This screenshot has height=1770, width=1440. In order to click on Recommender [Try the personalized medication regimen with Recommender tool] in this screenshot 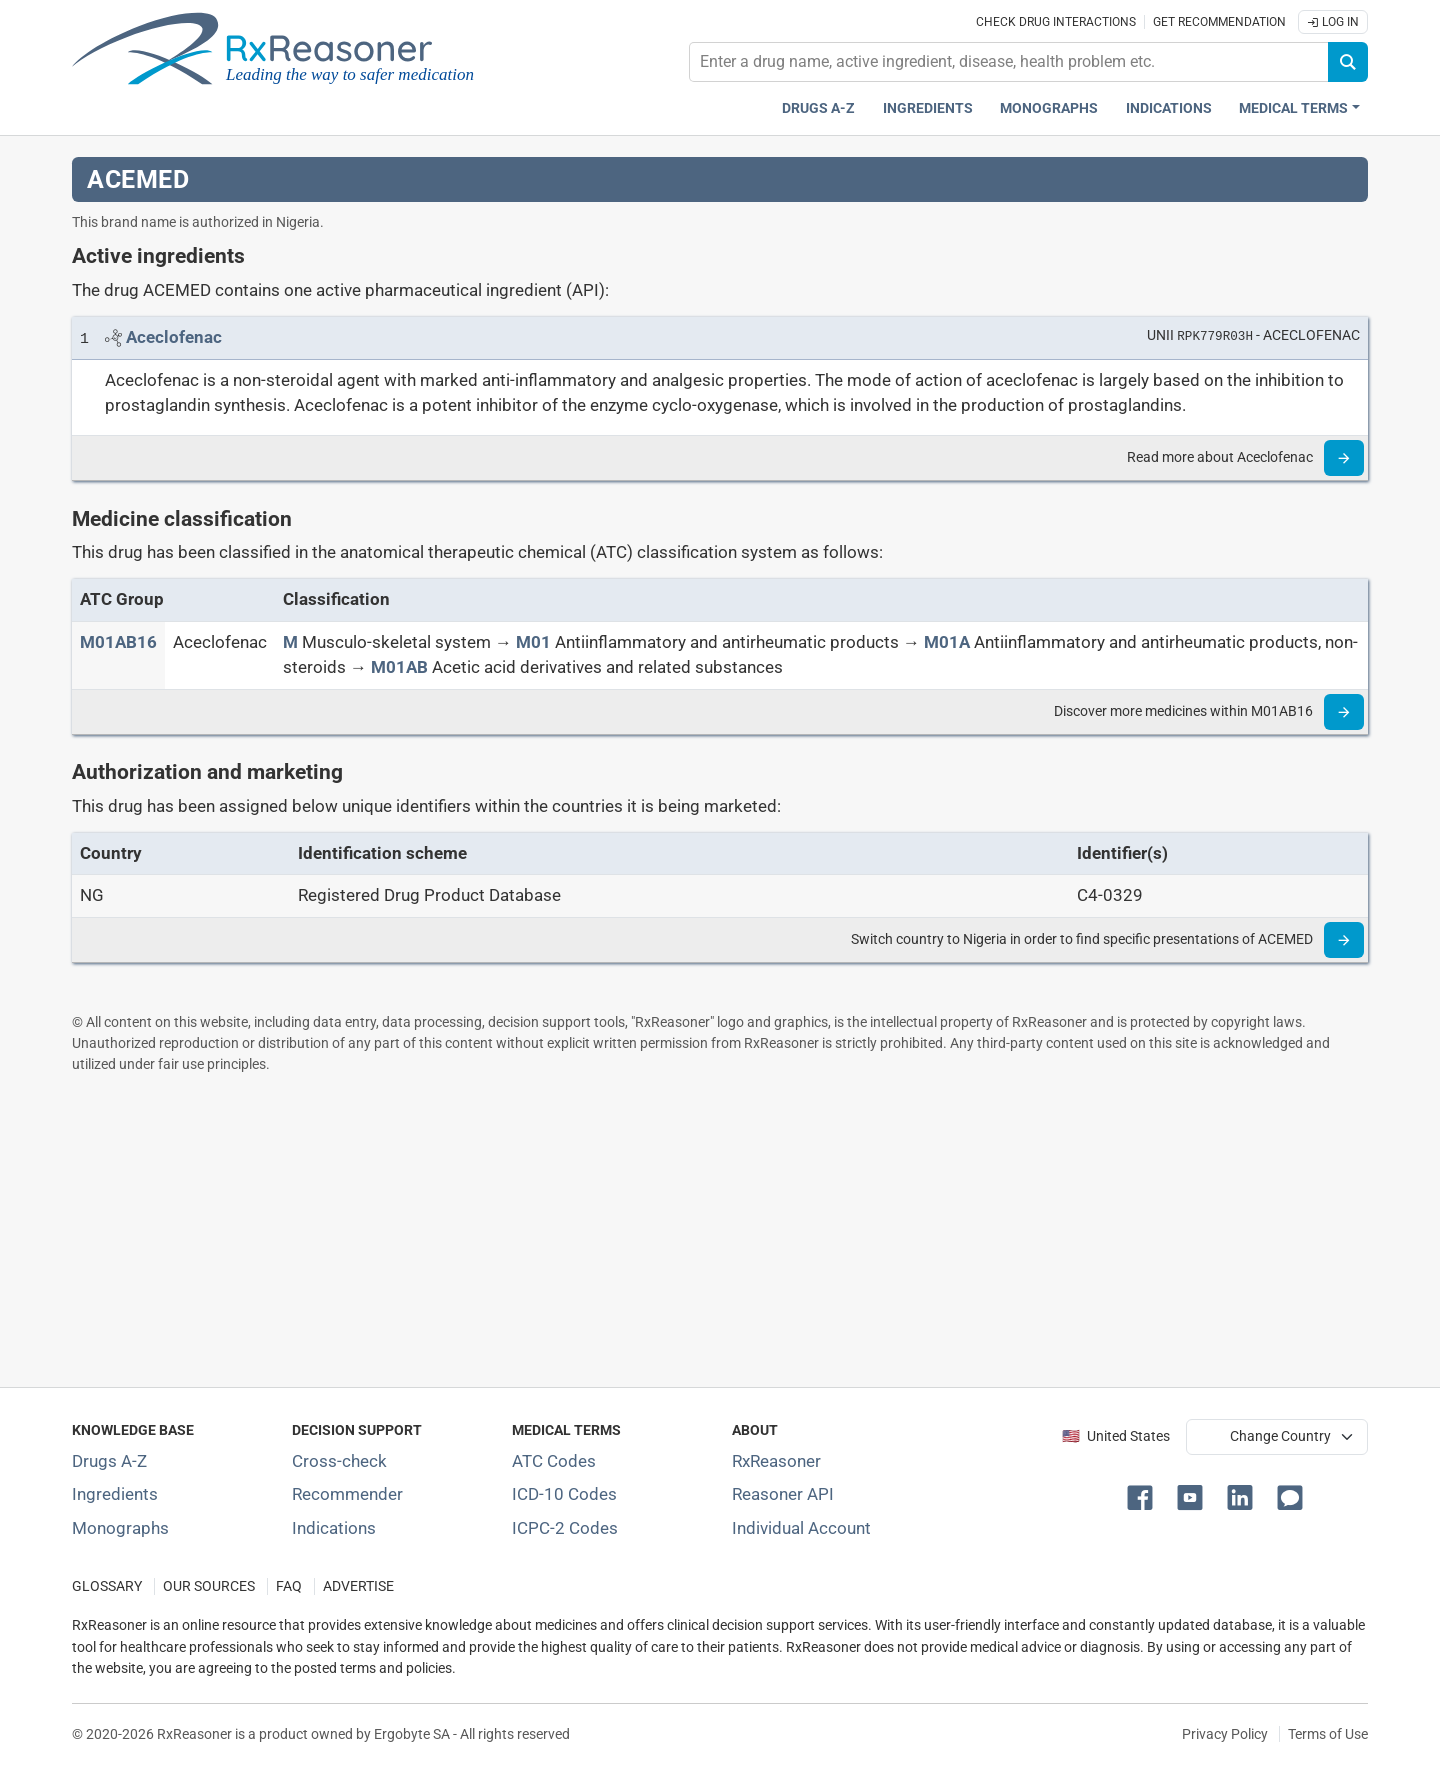, I will do `click(347, 1494)`.